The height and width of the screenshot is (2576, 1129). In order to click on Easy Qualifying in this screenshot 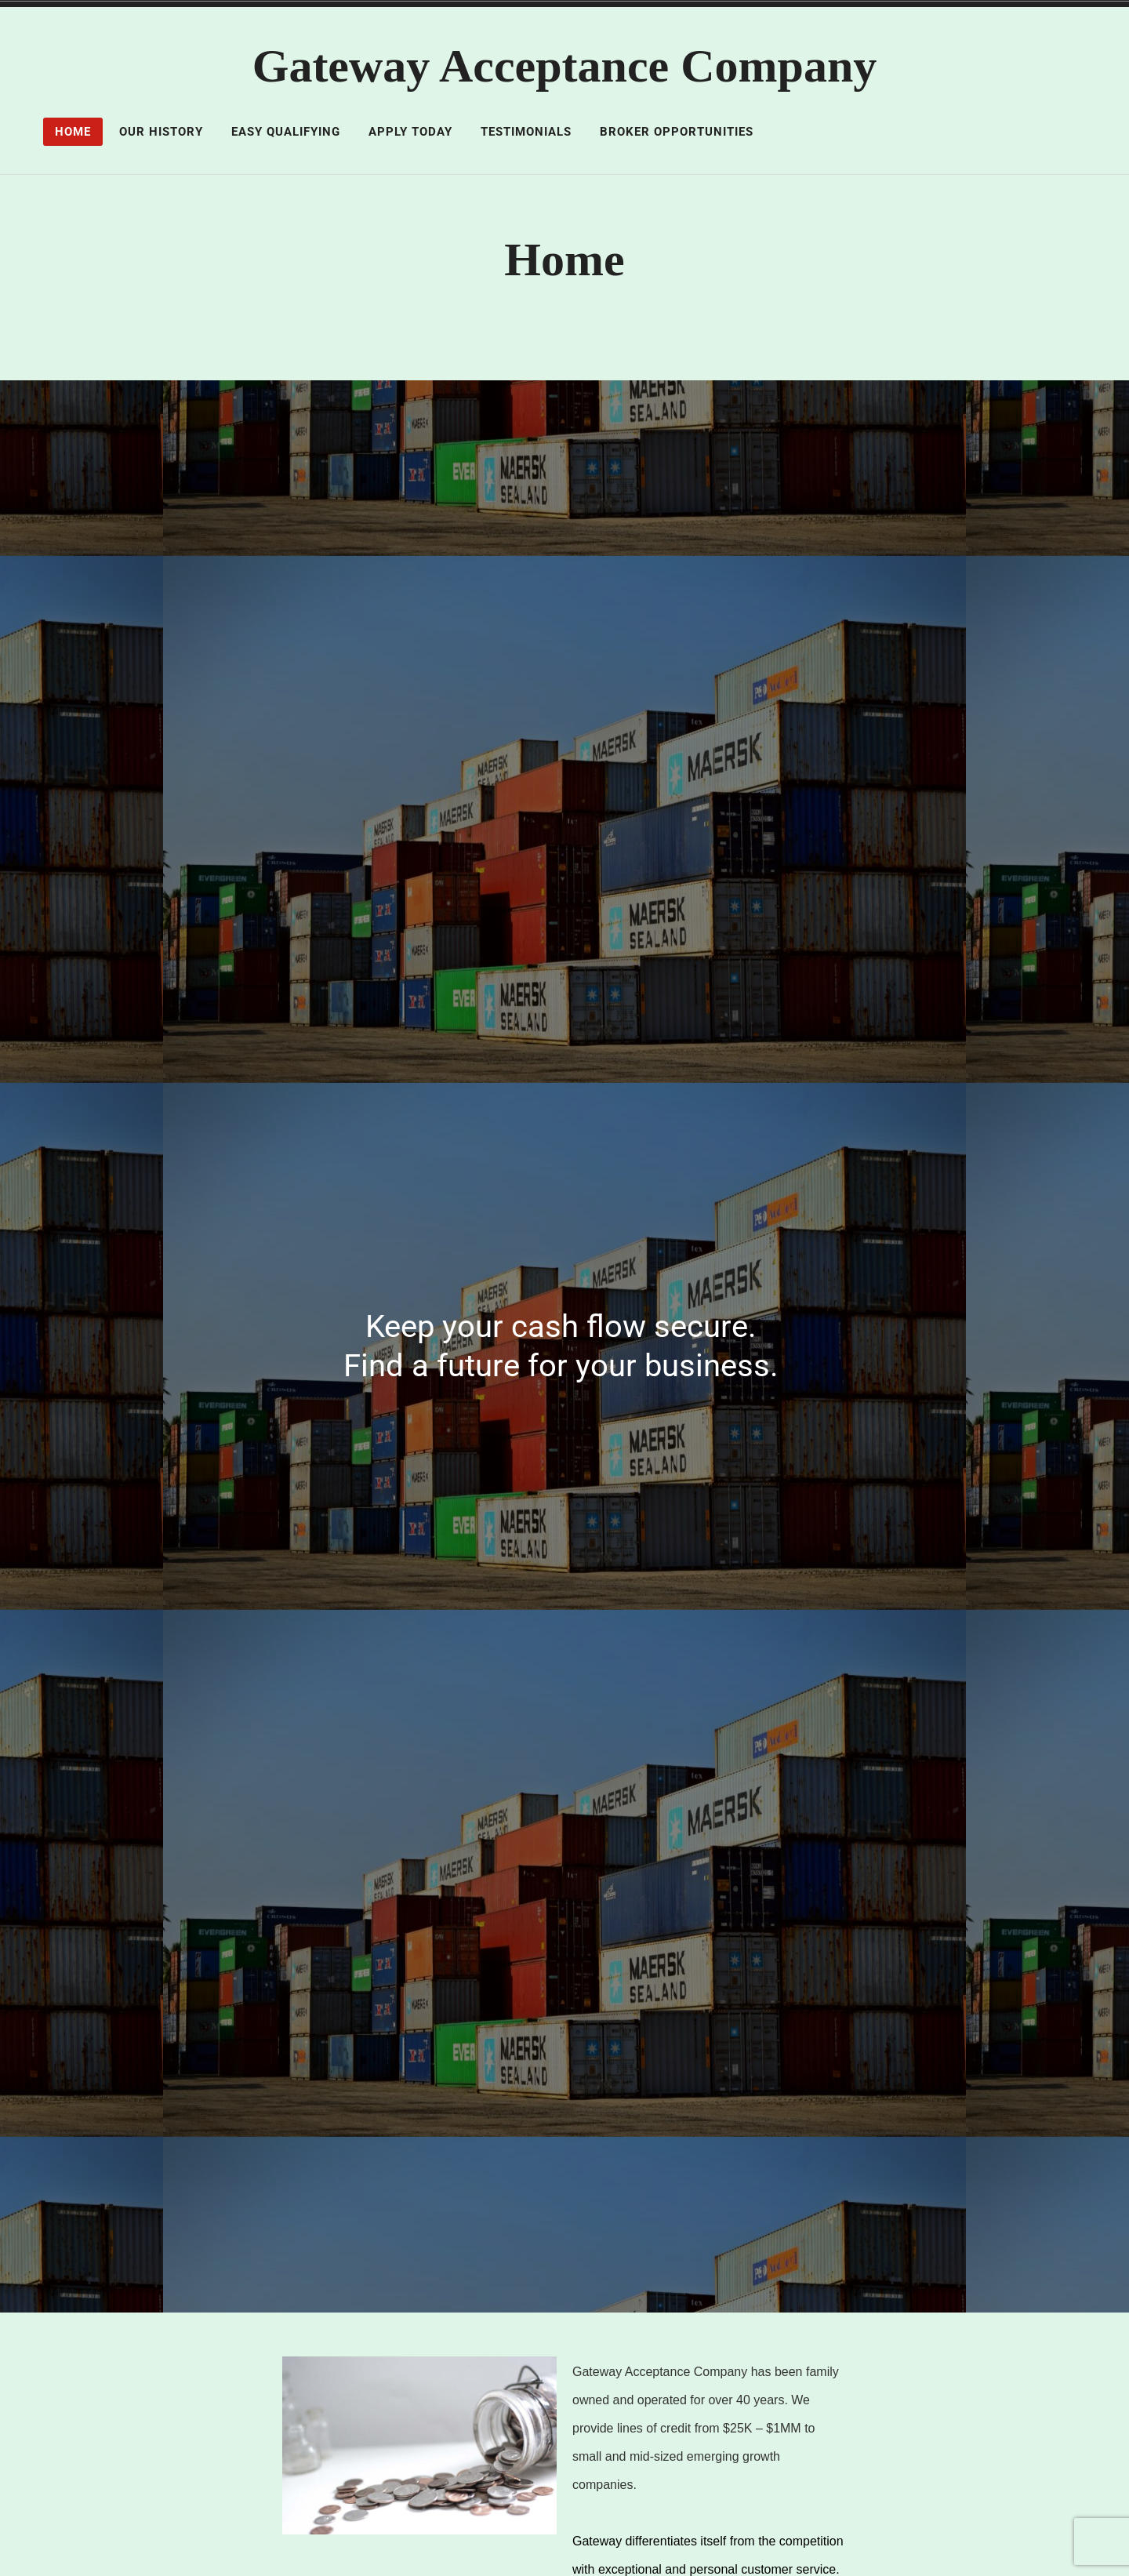, I will do `click(285, 132)`.